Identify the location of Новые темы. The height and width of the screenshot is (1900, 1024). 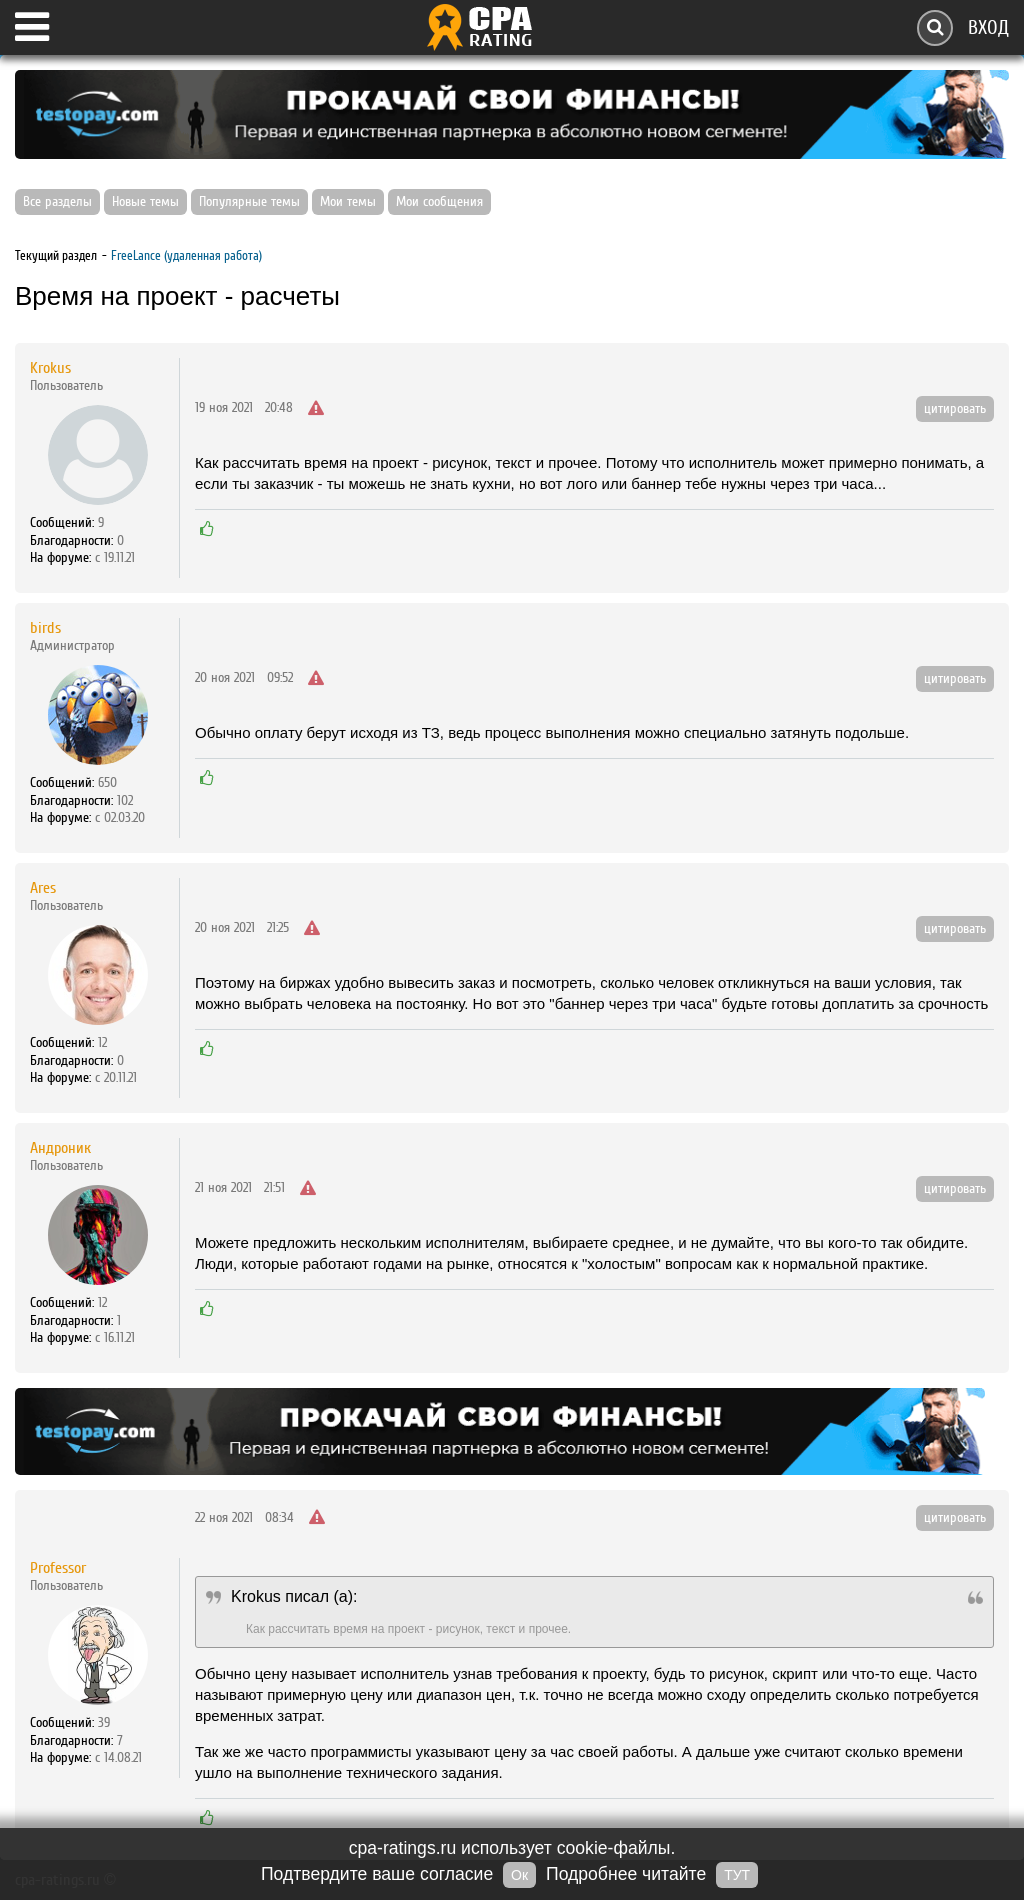
(145, 202).